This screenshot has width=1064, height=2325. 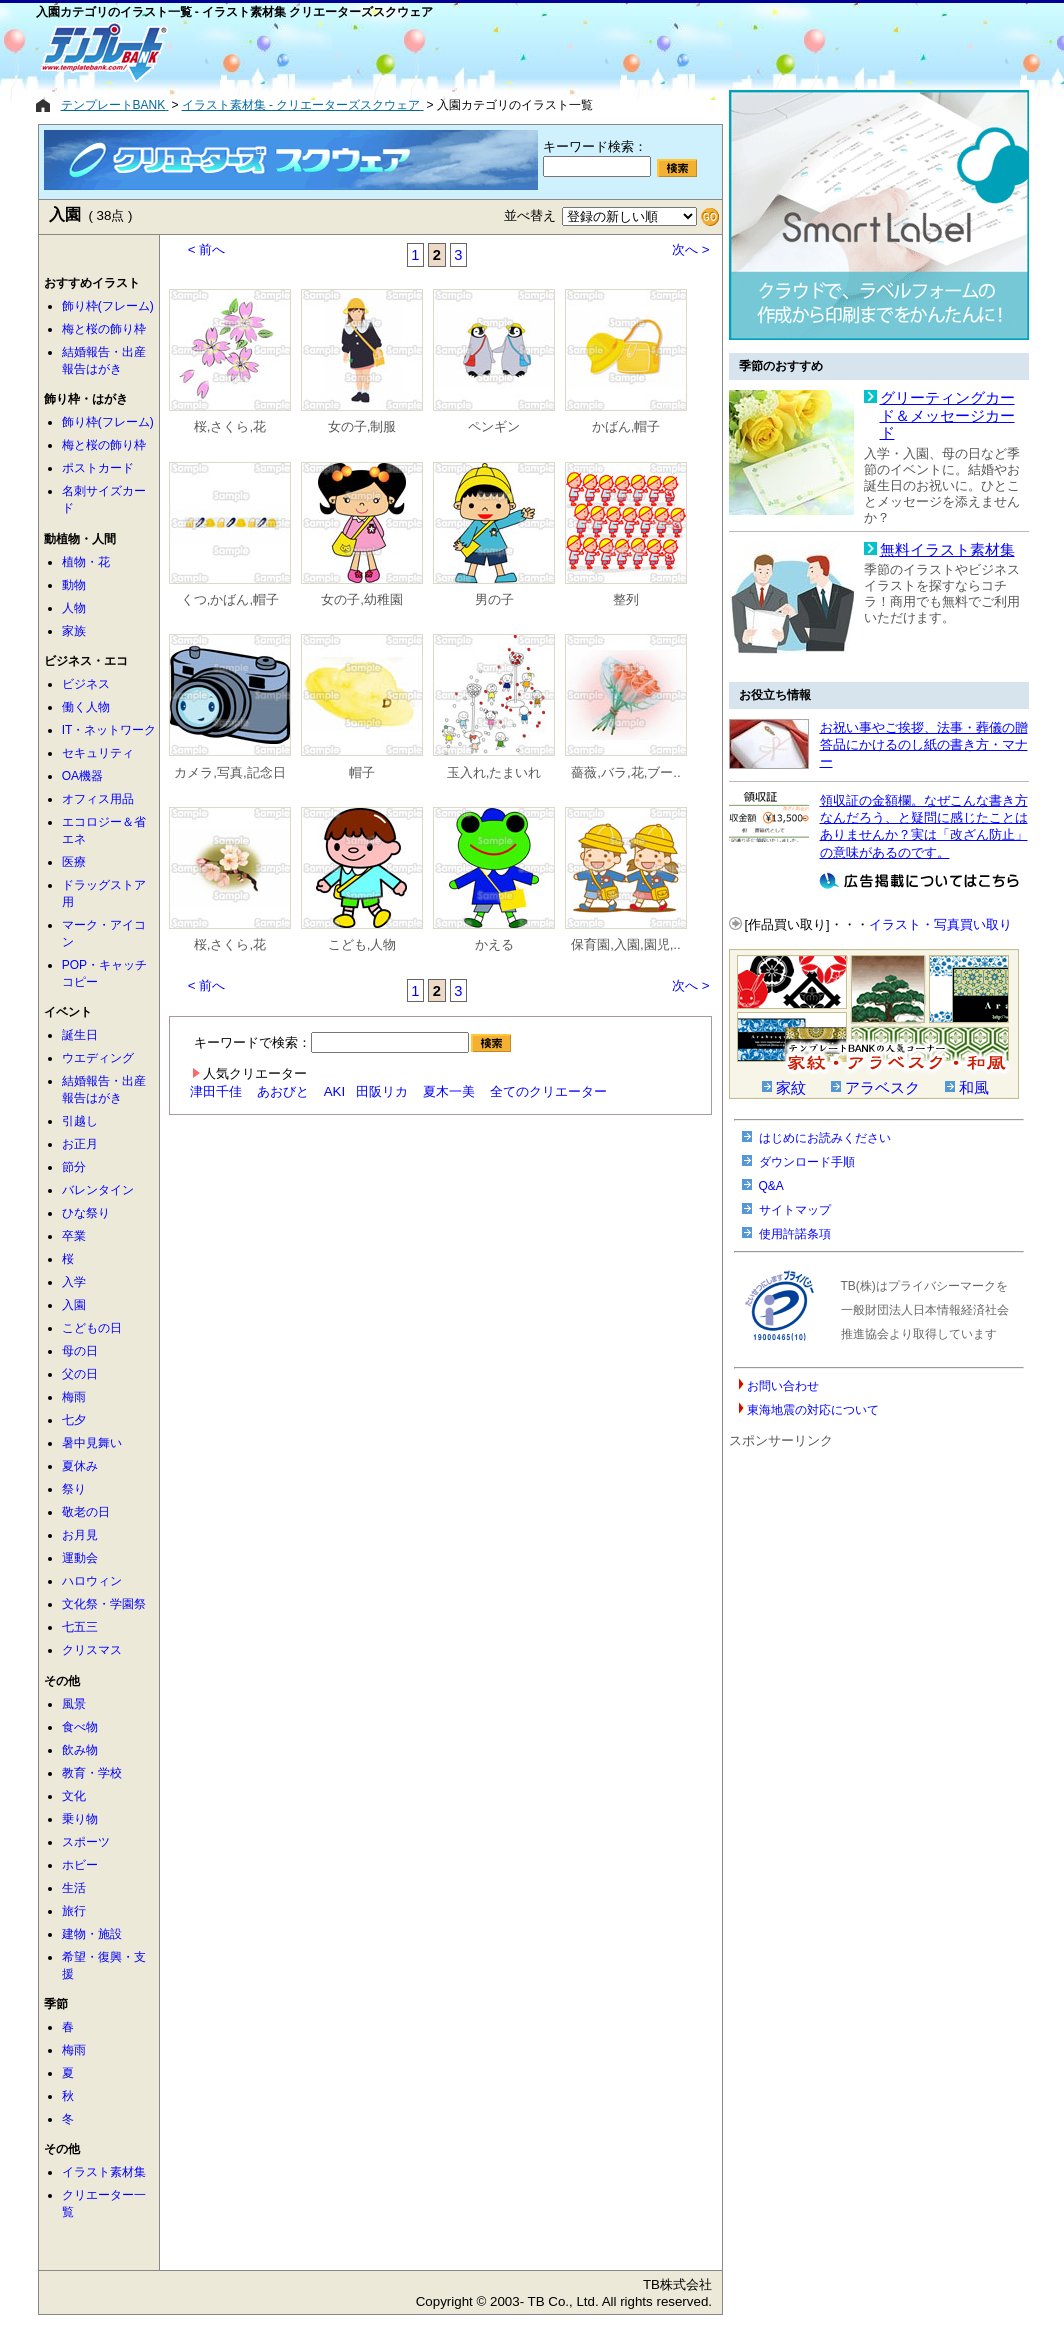 What do you see at coordinates (86, 1512) in the screenshot?
I see `敬老の日` at bounding box center [86, 1512].